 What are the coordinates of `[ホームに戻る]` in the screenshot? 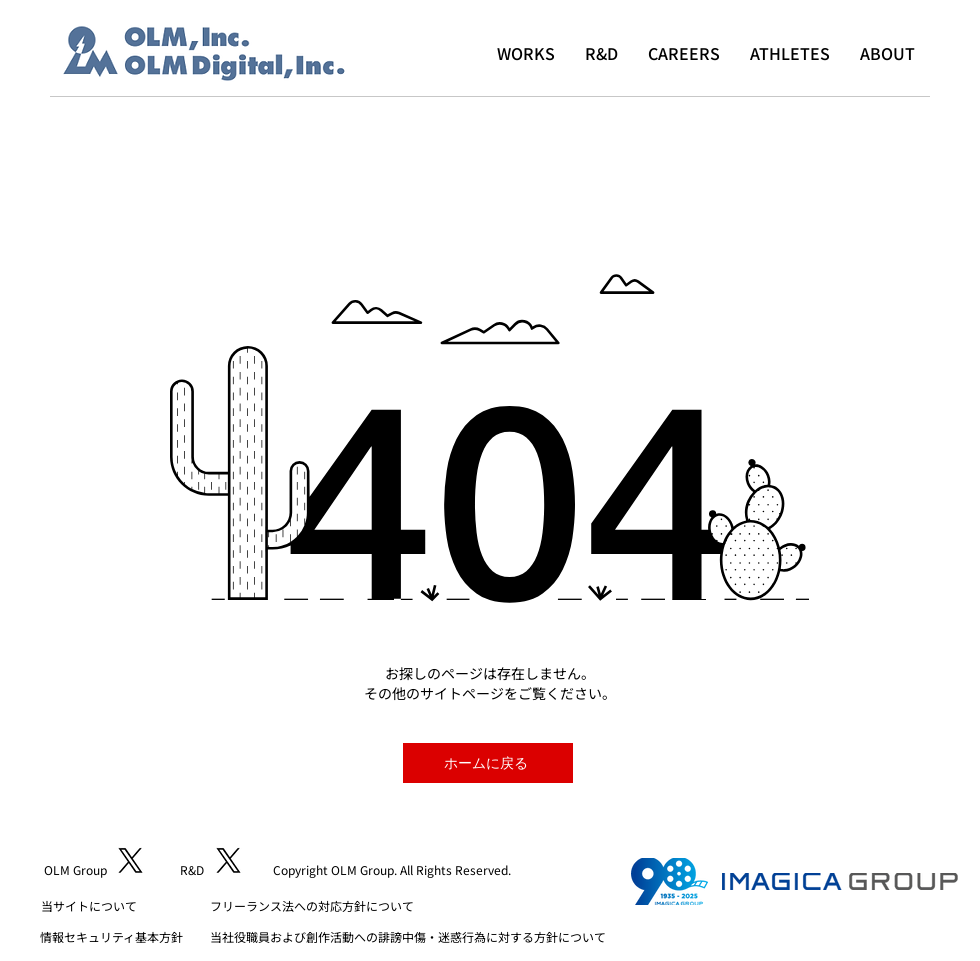 It's located at (488, 763).